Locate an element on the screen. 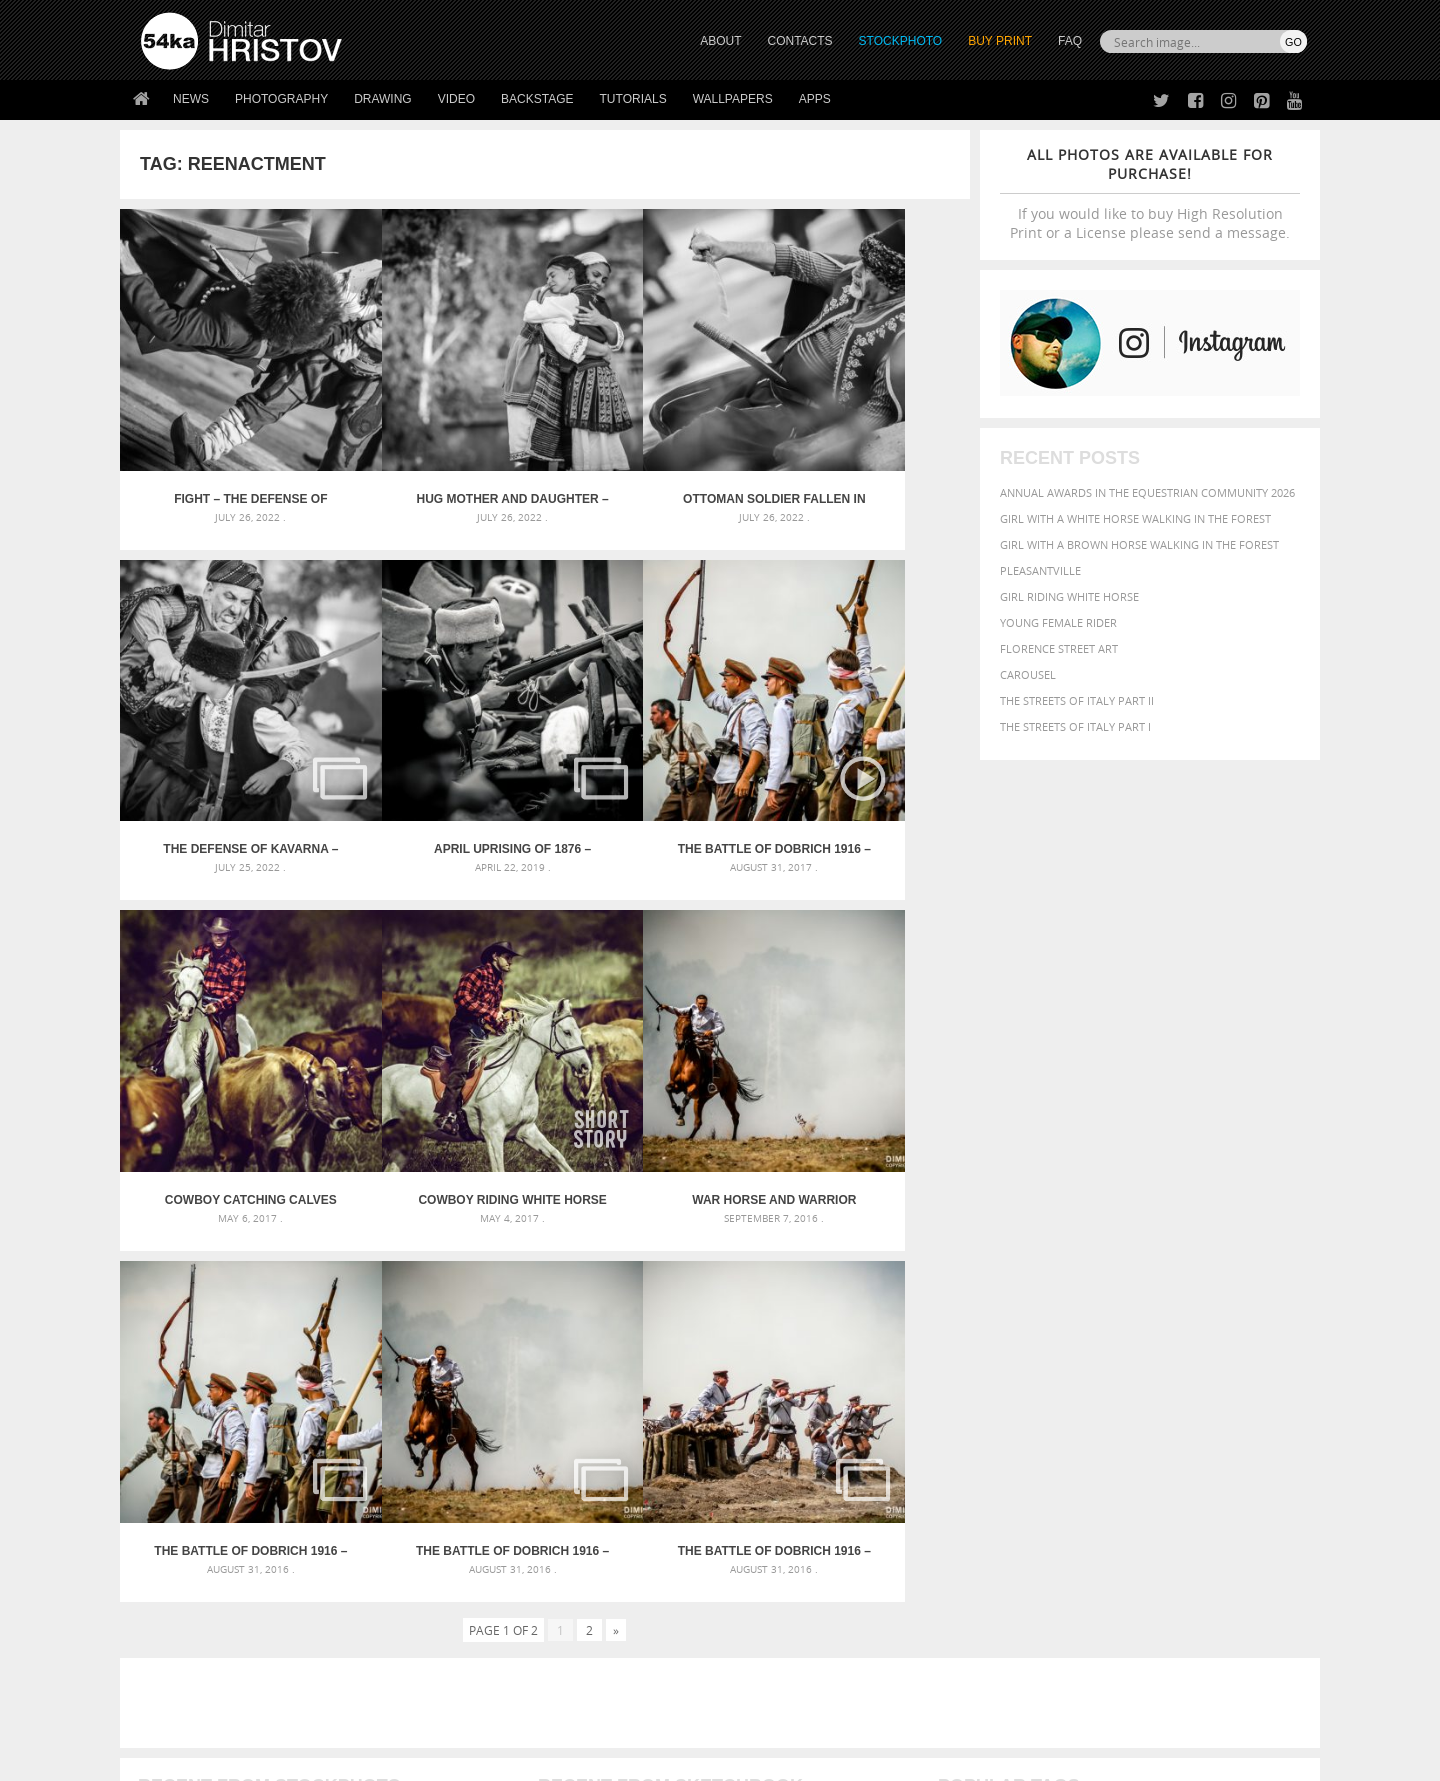 The height and width of the screenshot is (1781, 1440). face [face (426 items)] is located at coordinates (1124, 1362).